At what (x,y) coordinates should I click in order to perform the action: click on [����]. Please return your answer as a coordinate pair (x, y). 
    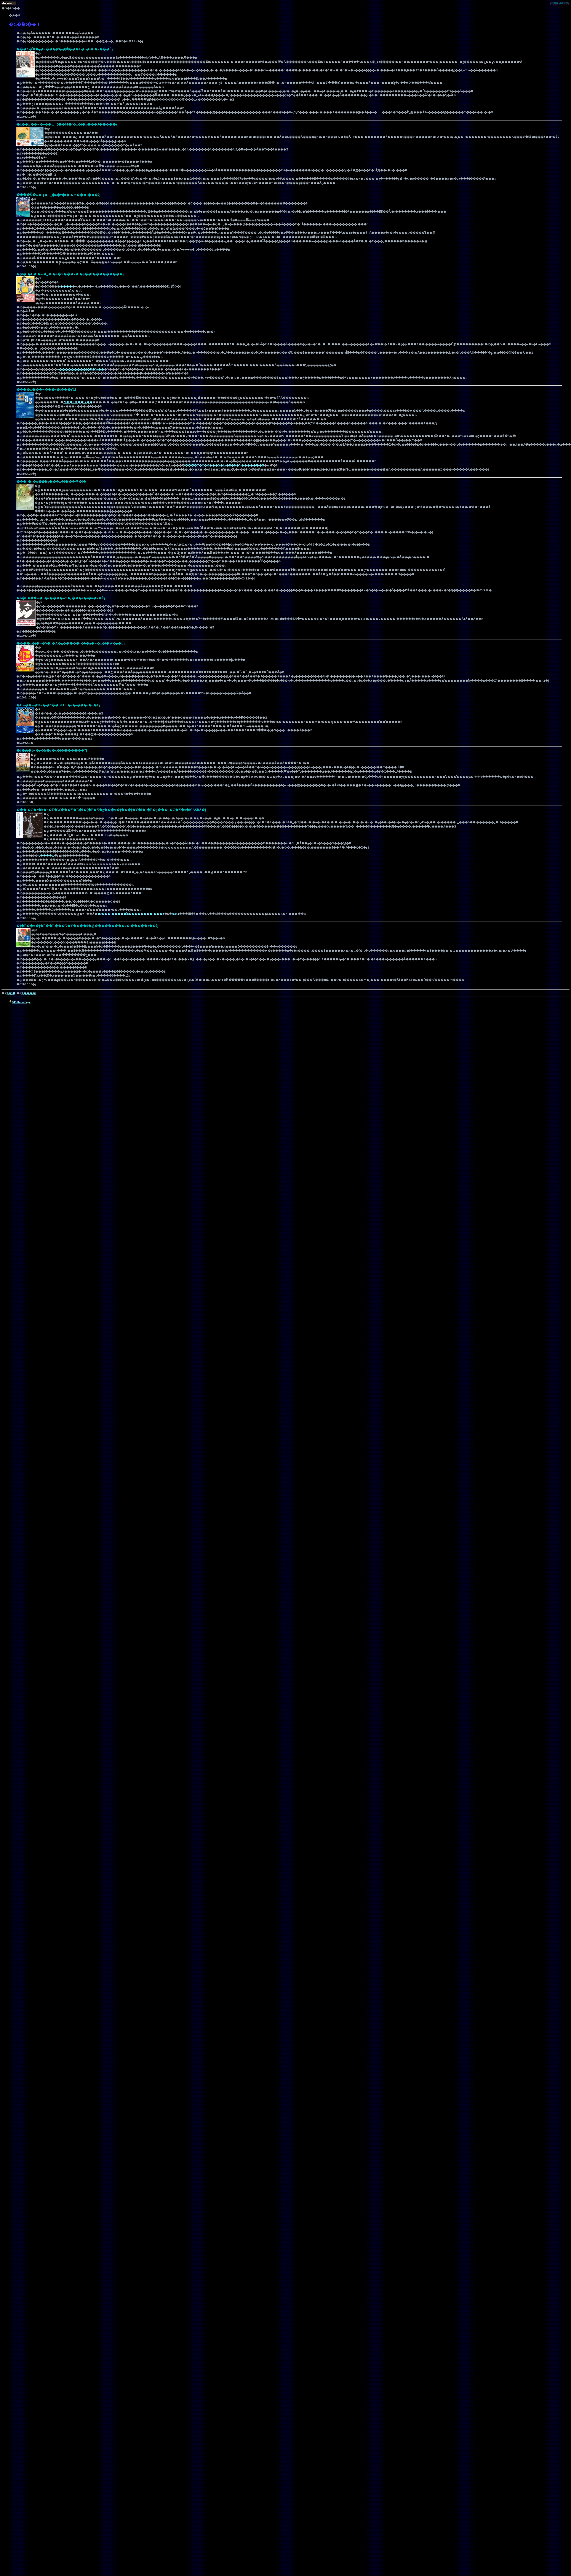
    Looking at the image, I should click on (29, 993).